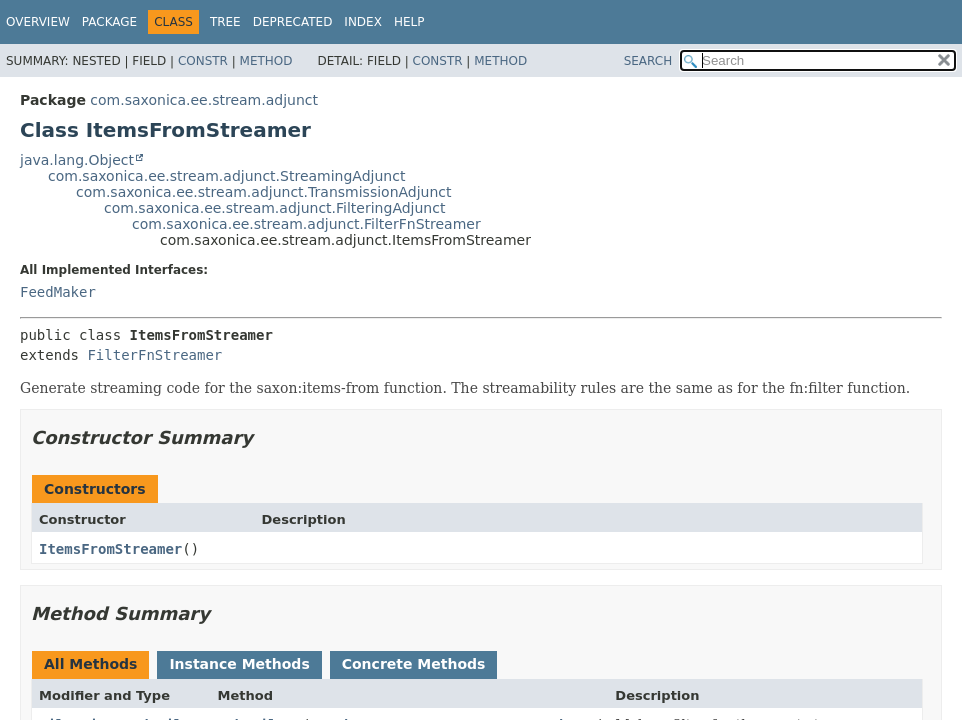  What do you see at coordinates (409, 22) in the screenshot?
I see `Help` at bounding box center [409, 22].